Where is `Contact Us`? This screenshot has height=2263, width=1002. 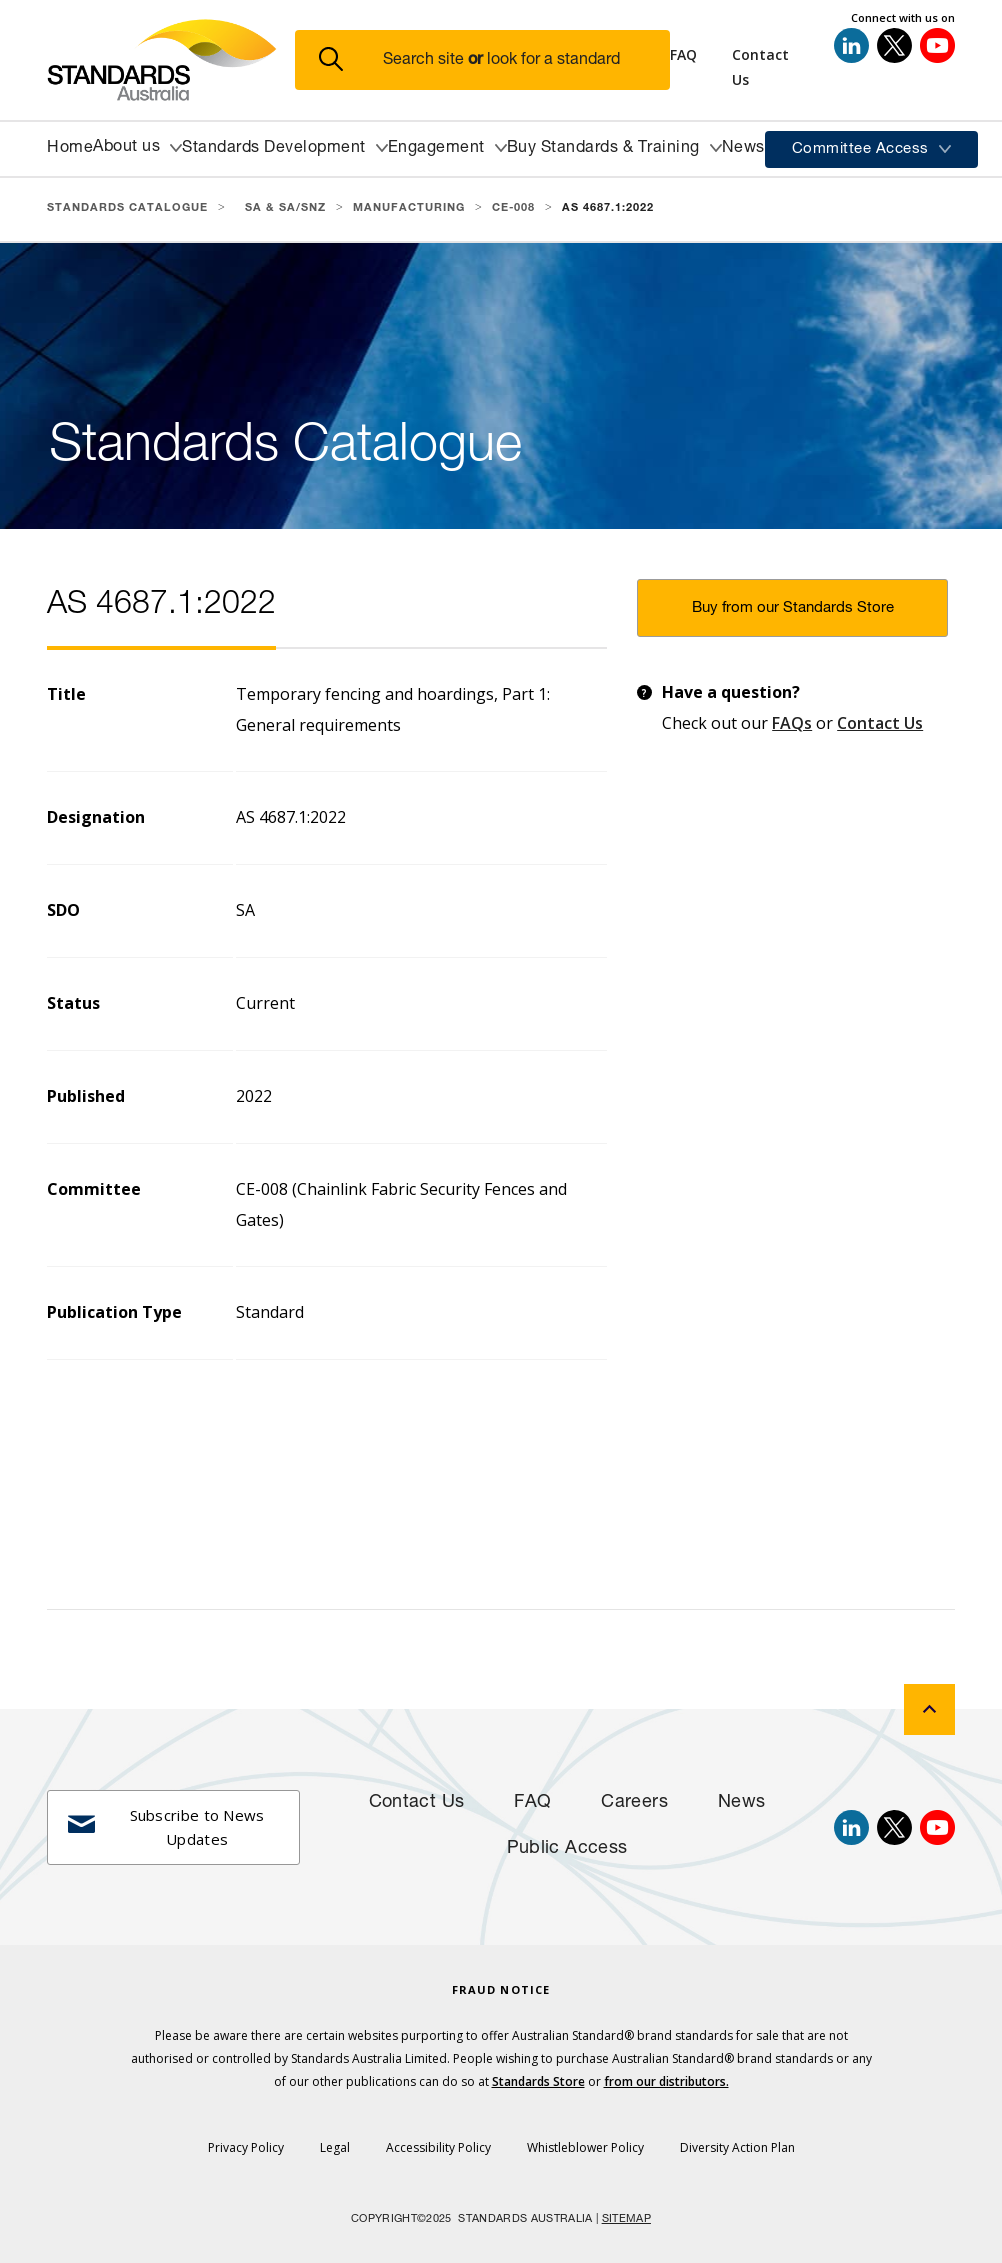 Contact Us is located at coordinates (880, 723).